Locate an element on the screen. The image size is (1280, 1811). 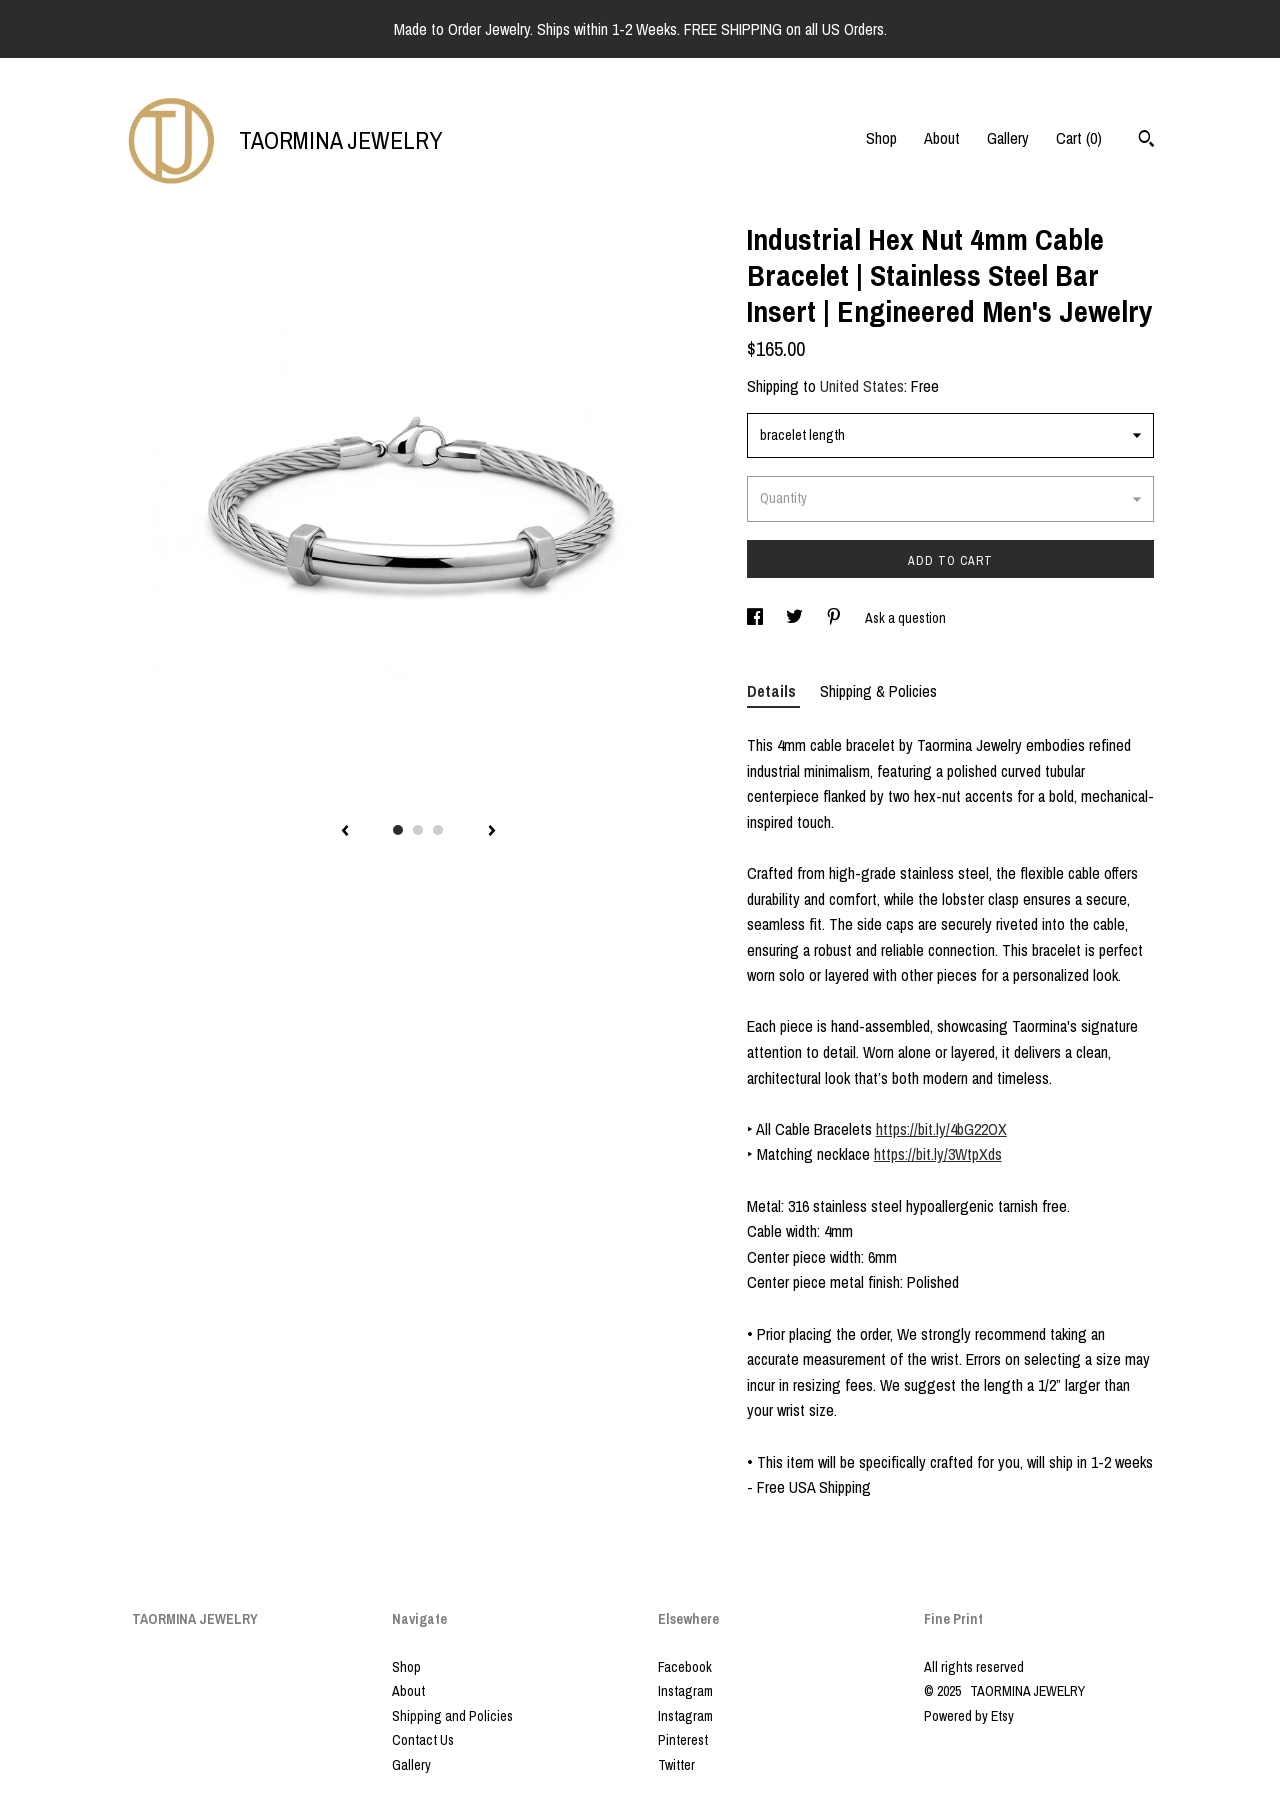
Instagram is located at coordinates (685, 1691).